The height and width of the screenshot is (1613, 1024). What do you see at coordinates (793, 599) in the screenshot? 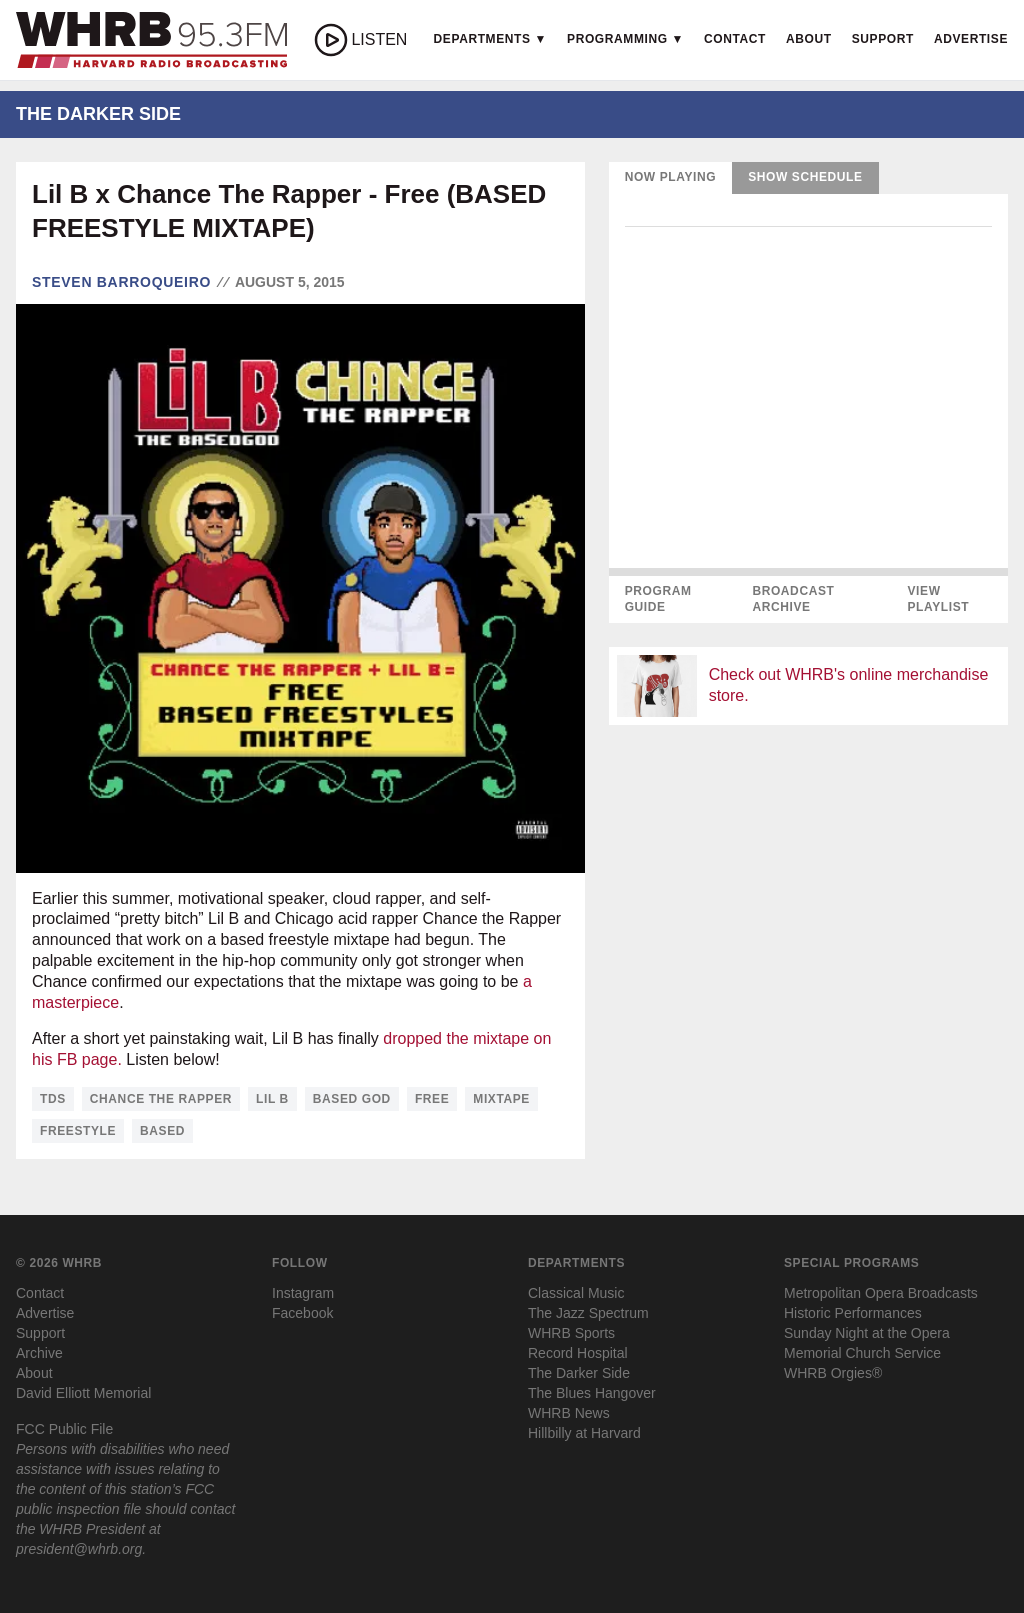
I see `Broadcast Archive` at bounding box center [793, 599].